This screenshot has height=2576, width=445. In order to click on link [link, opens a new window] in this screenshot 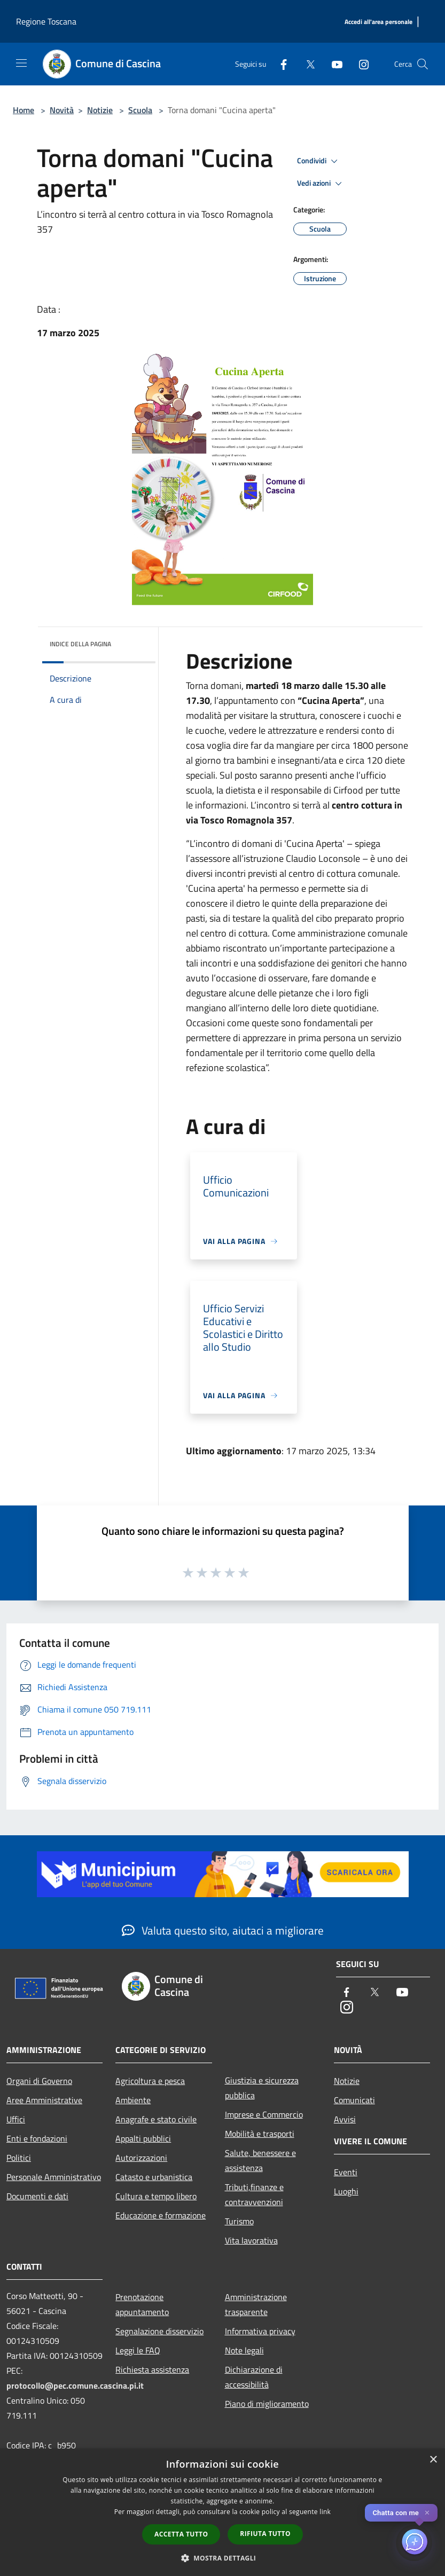, I will do `click(325, 2511)`.